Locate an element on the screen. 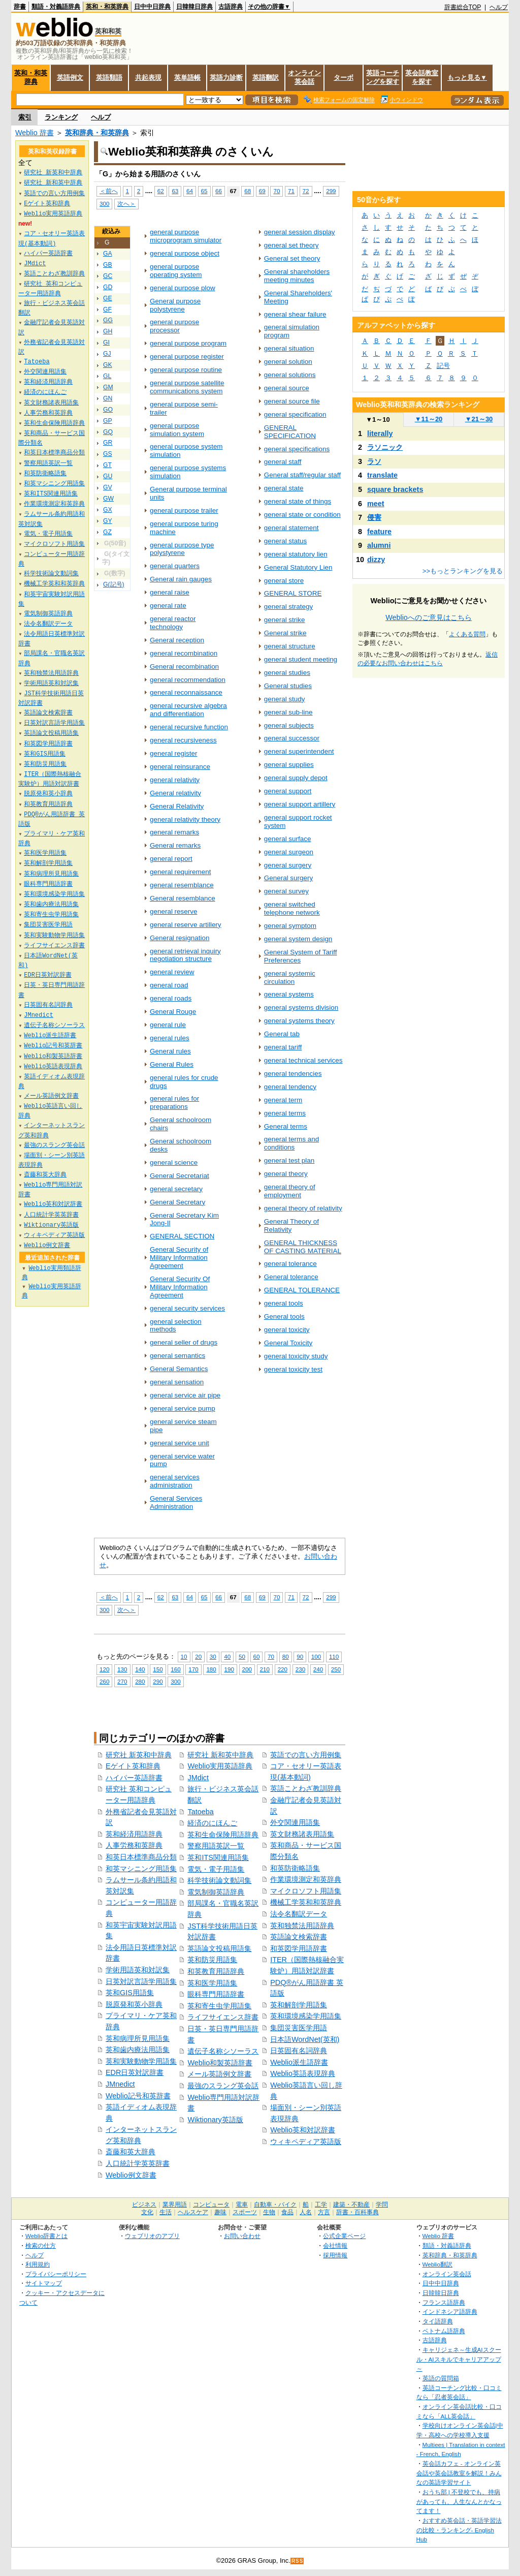 This screenshot has width=520, height=2576. 英和GIS用語集 is located at coordinates (130, 1993).